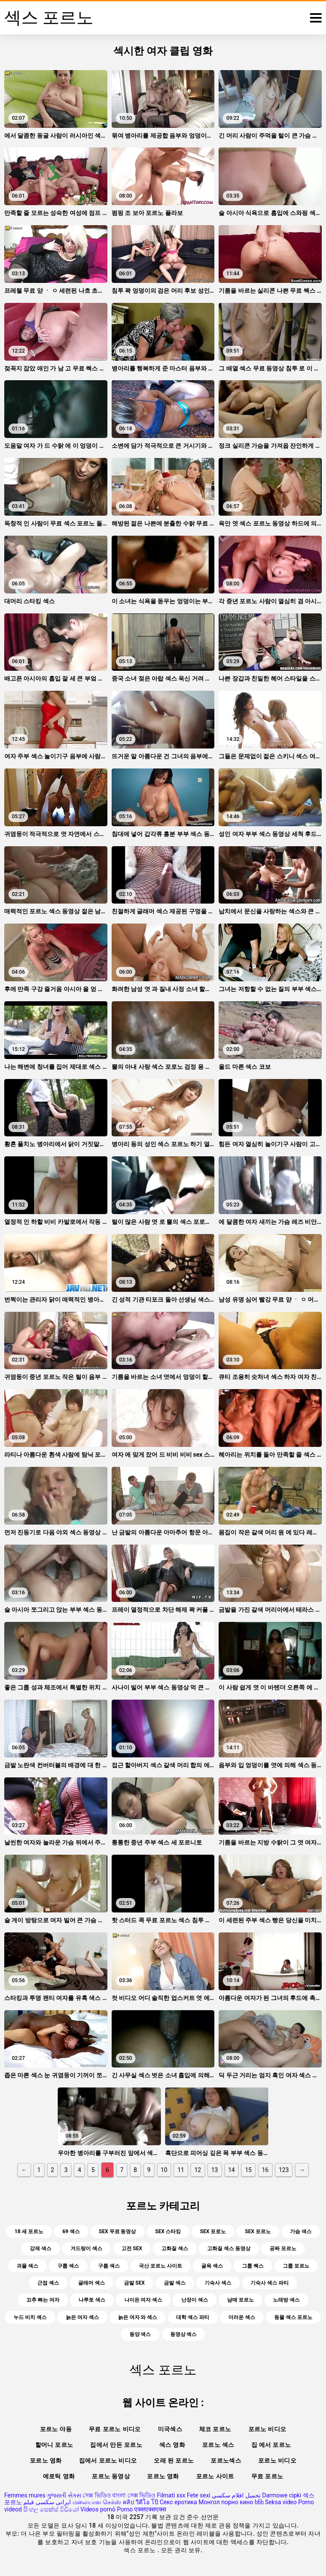  I want to click on 가슴 색스, so click(301, 2231).